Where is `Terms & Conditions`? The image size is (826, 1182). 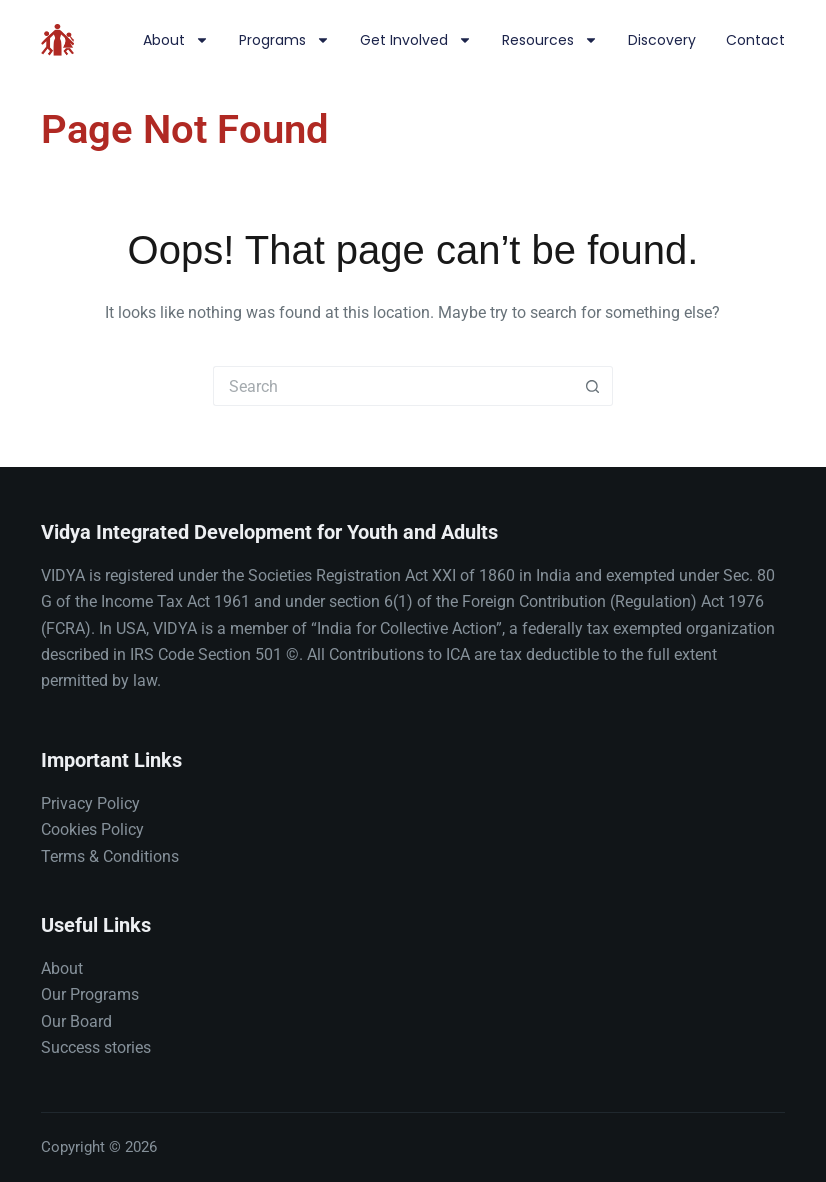
Terms & Conditions is located at coordinates (110, 856).